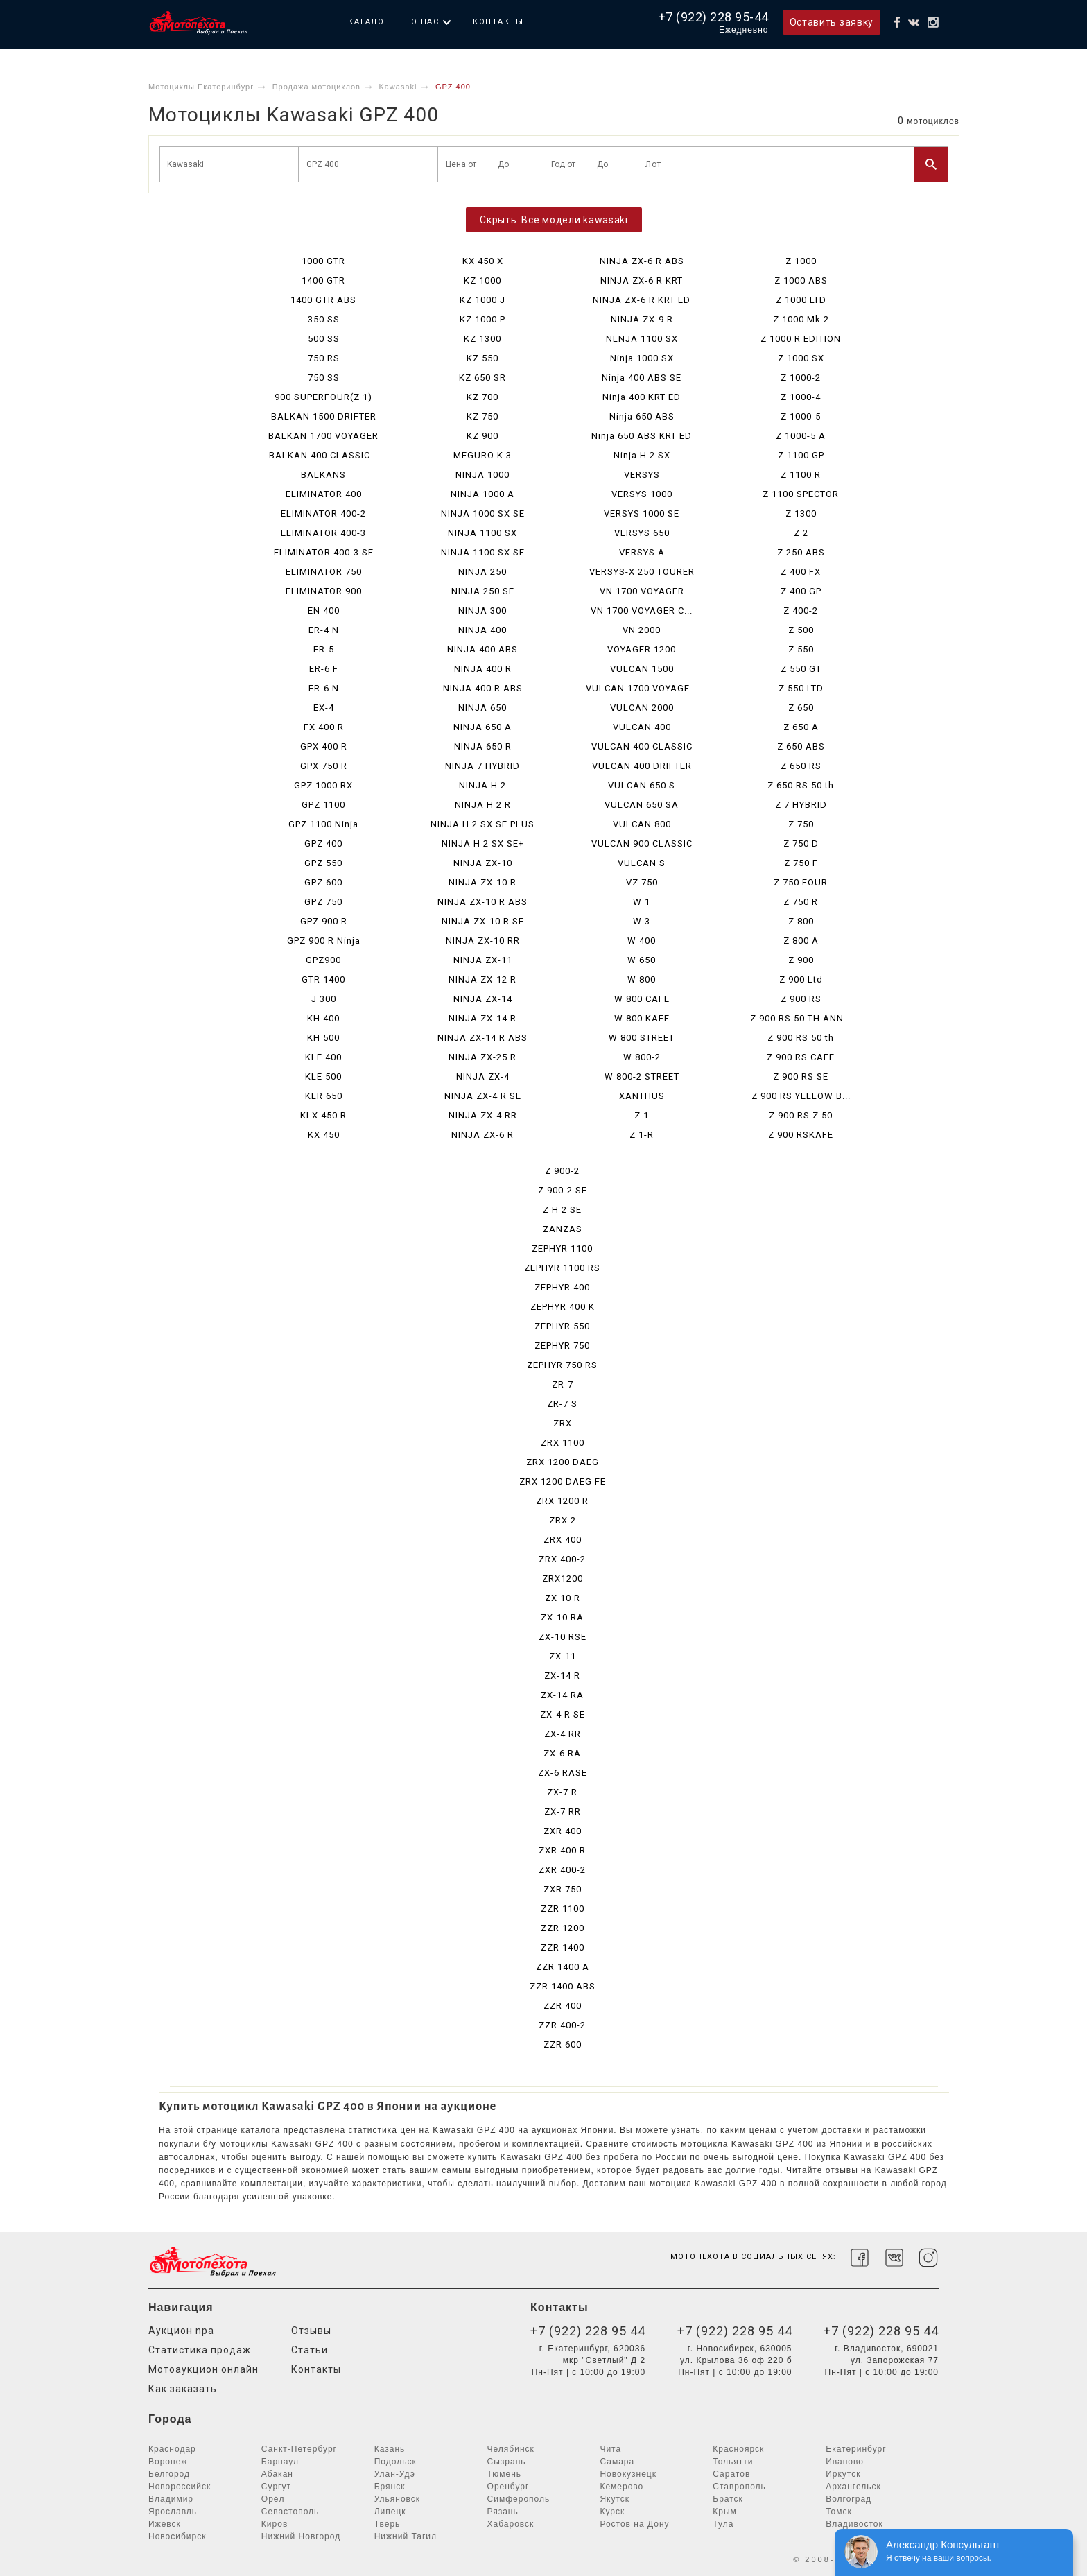 Image resolution: width=1087 pixels, height=2576 pixels. I want to click on Тула, so click(723, 2524).